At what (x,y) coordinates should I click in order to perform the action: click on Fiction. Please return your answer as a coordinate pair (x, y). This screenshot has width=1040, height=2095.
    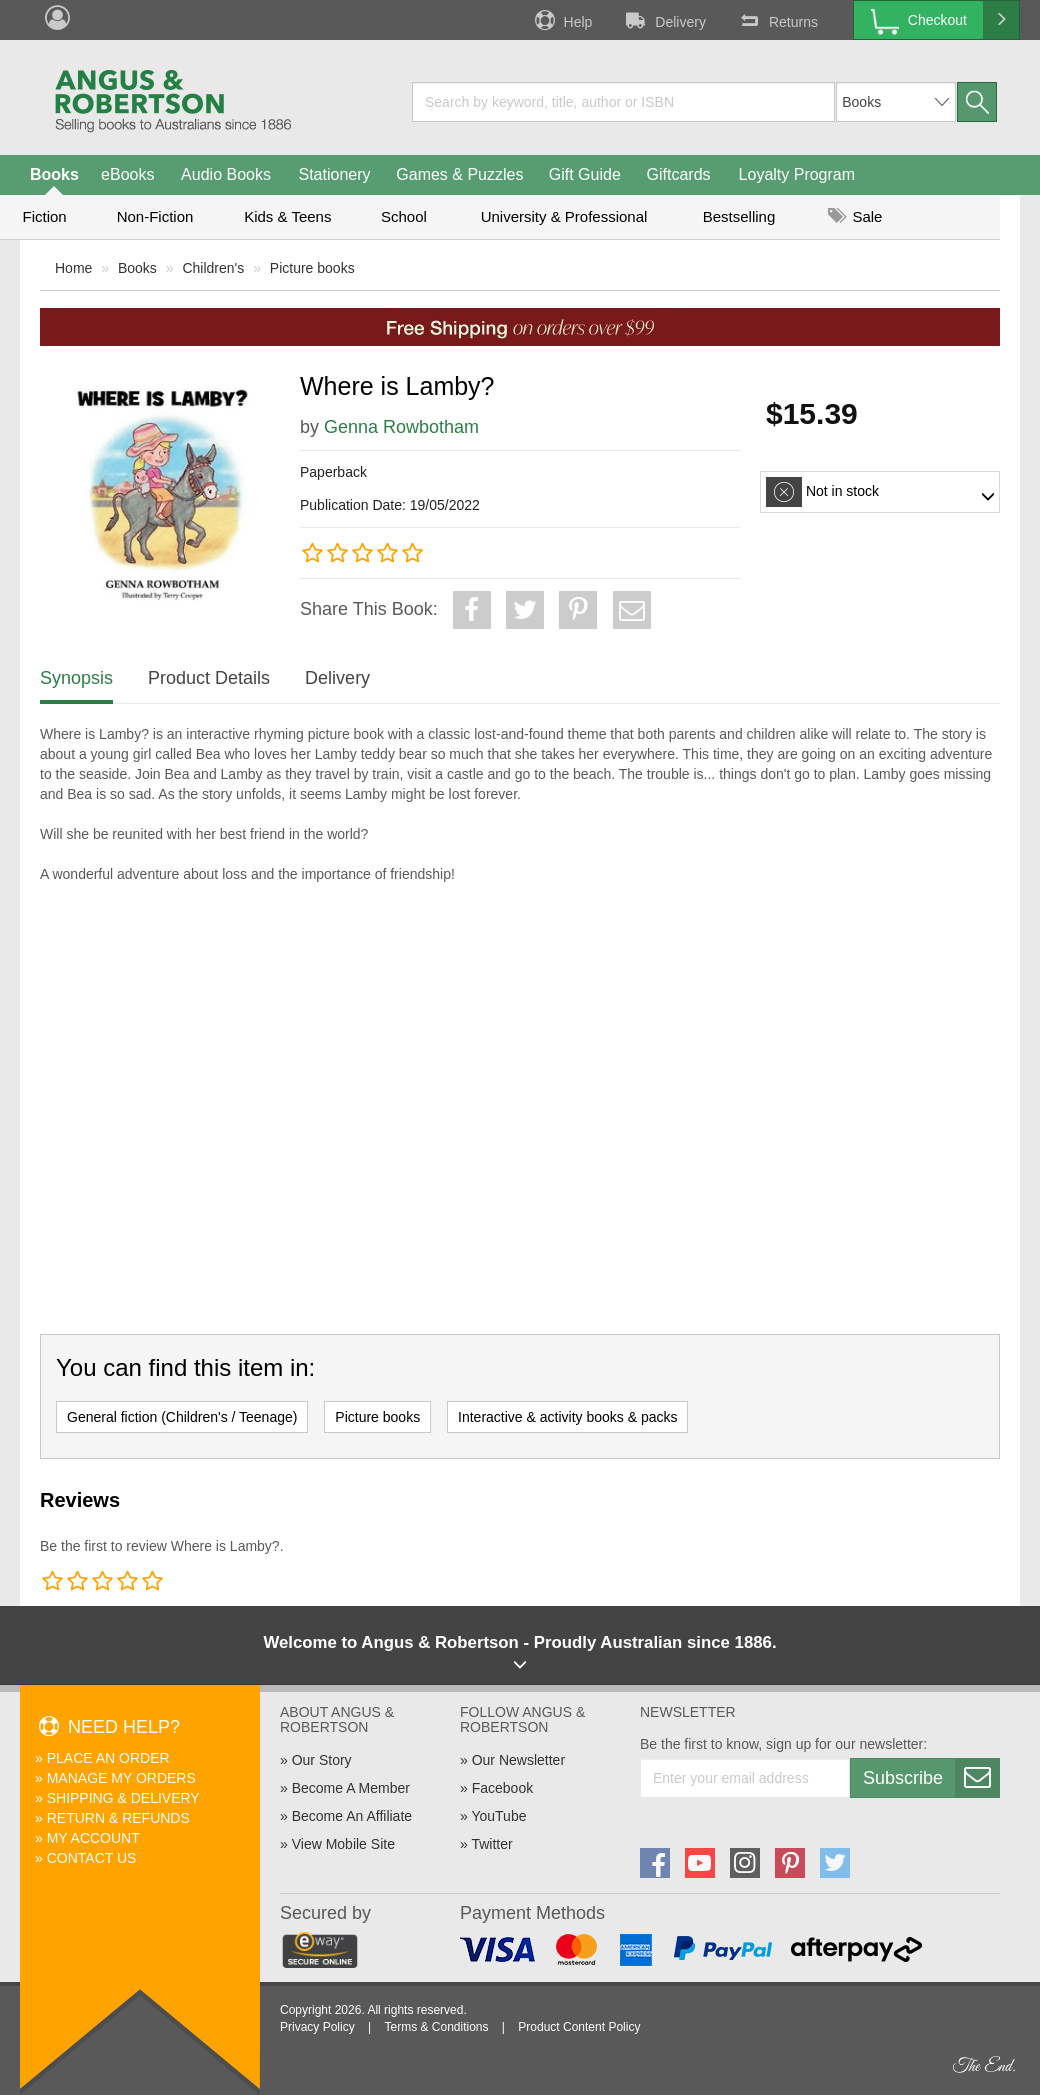
    Looking at the image, I should click on (44, 216).